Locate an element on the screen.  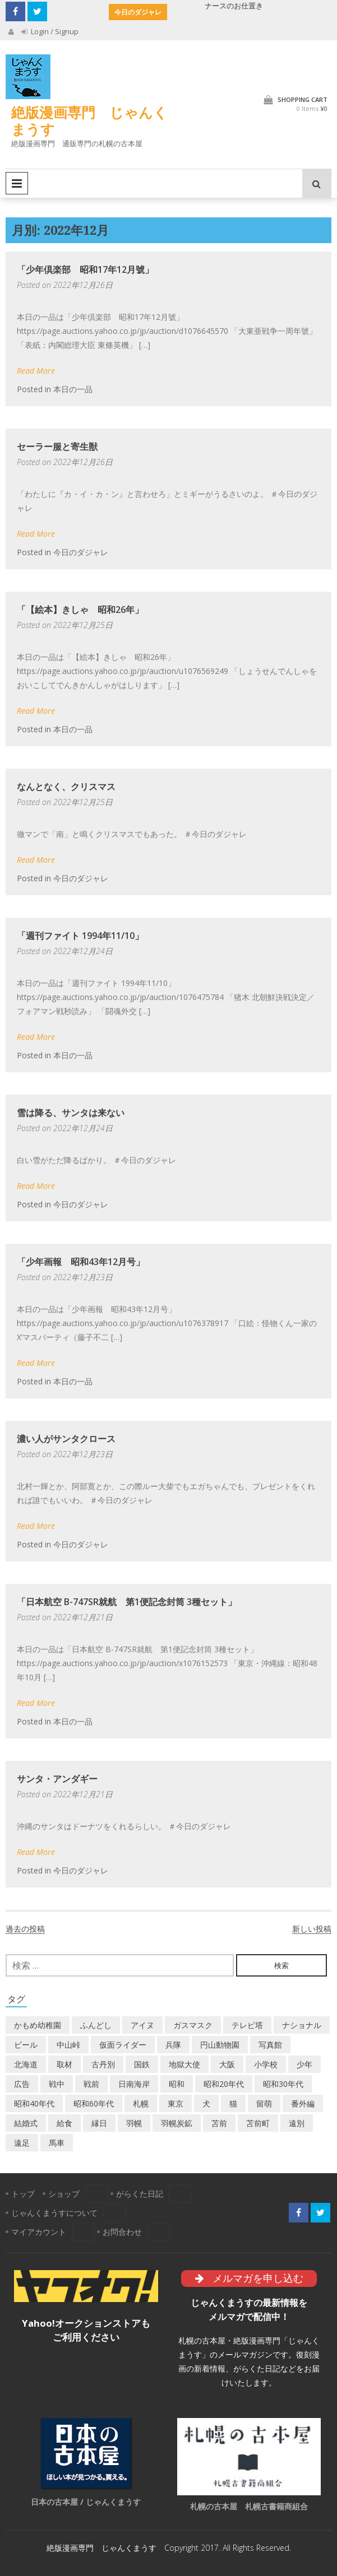
少年 [少年 (1個の項目)] is located at coordinates (304, 2064).